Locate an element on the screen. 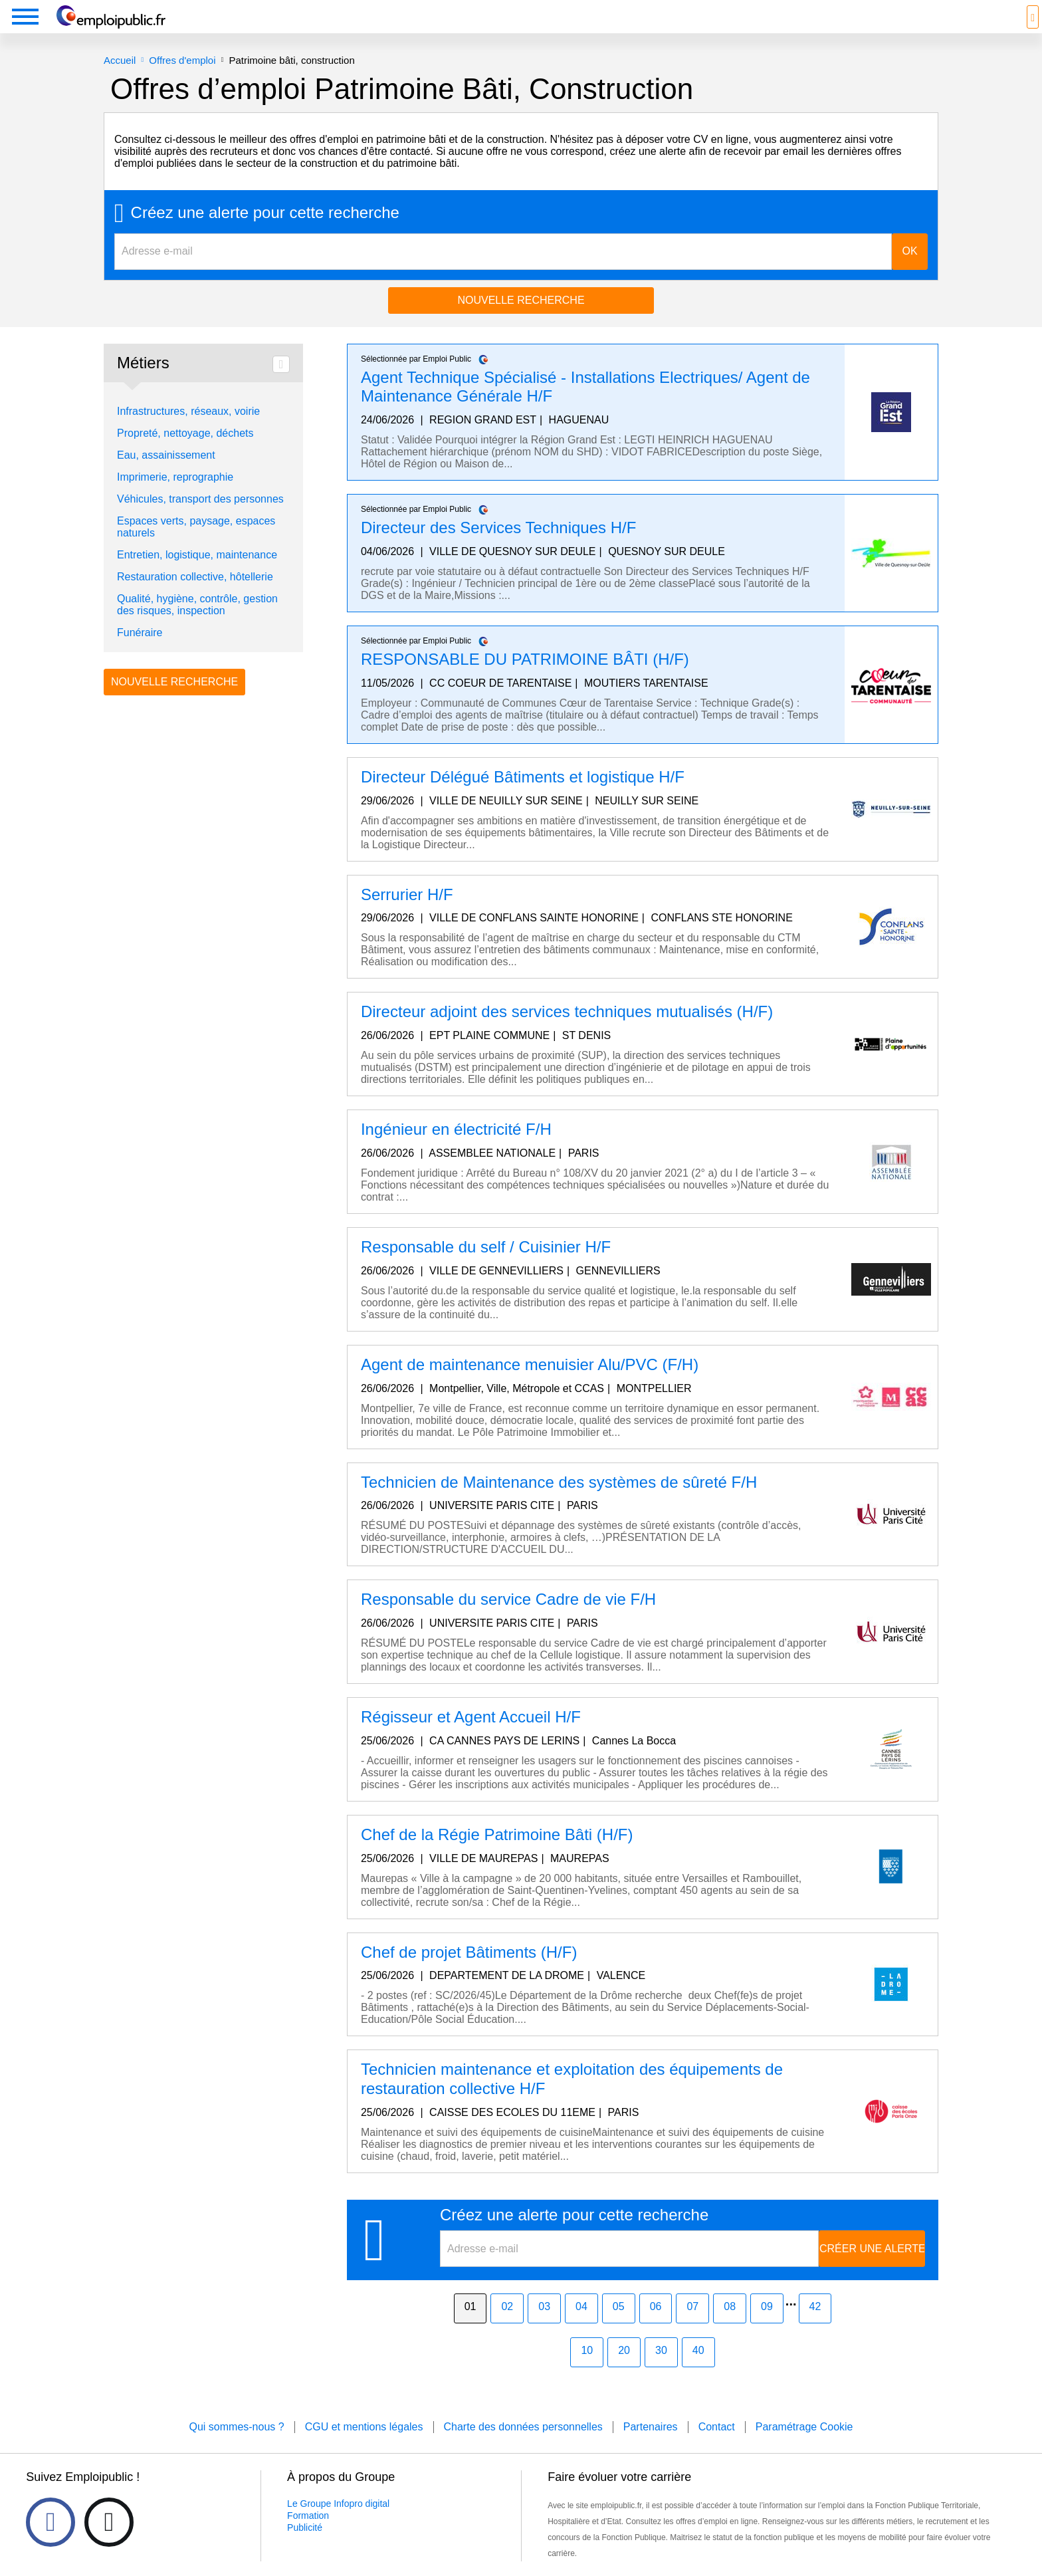  07 is located at coordinates (692, 2326).